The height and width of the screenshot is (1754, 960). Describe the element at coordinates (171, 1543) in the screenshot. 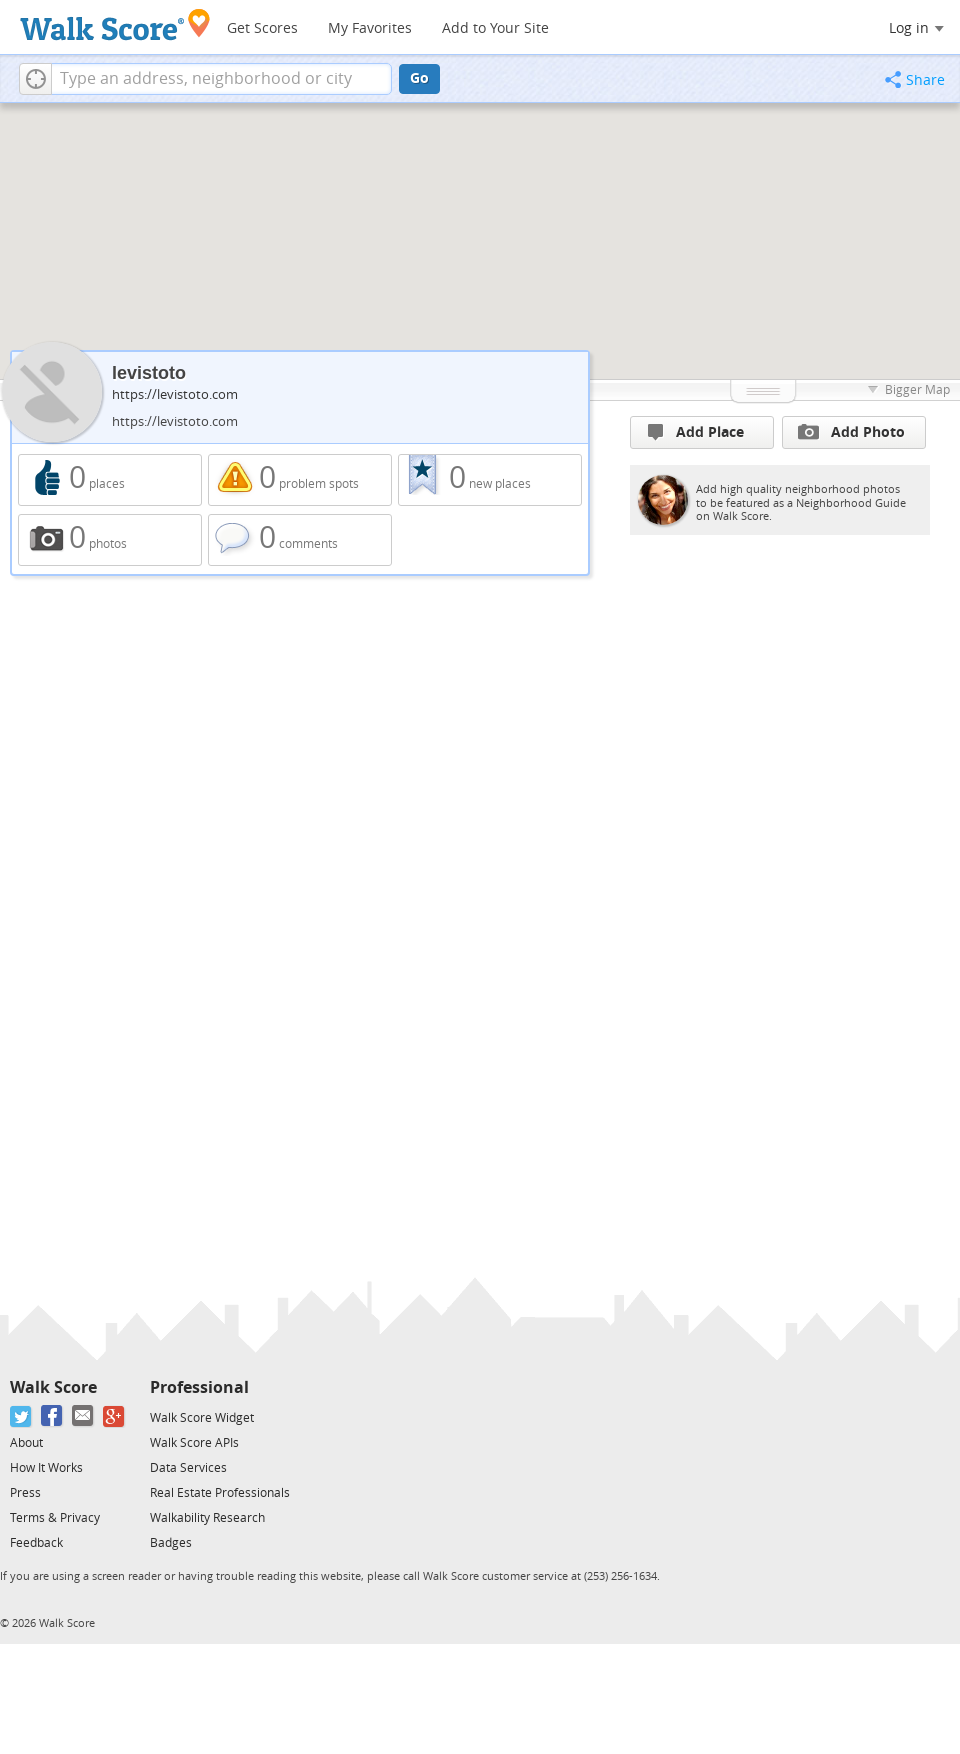

I see `Badges` at that location.